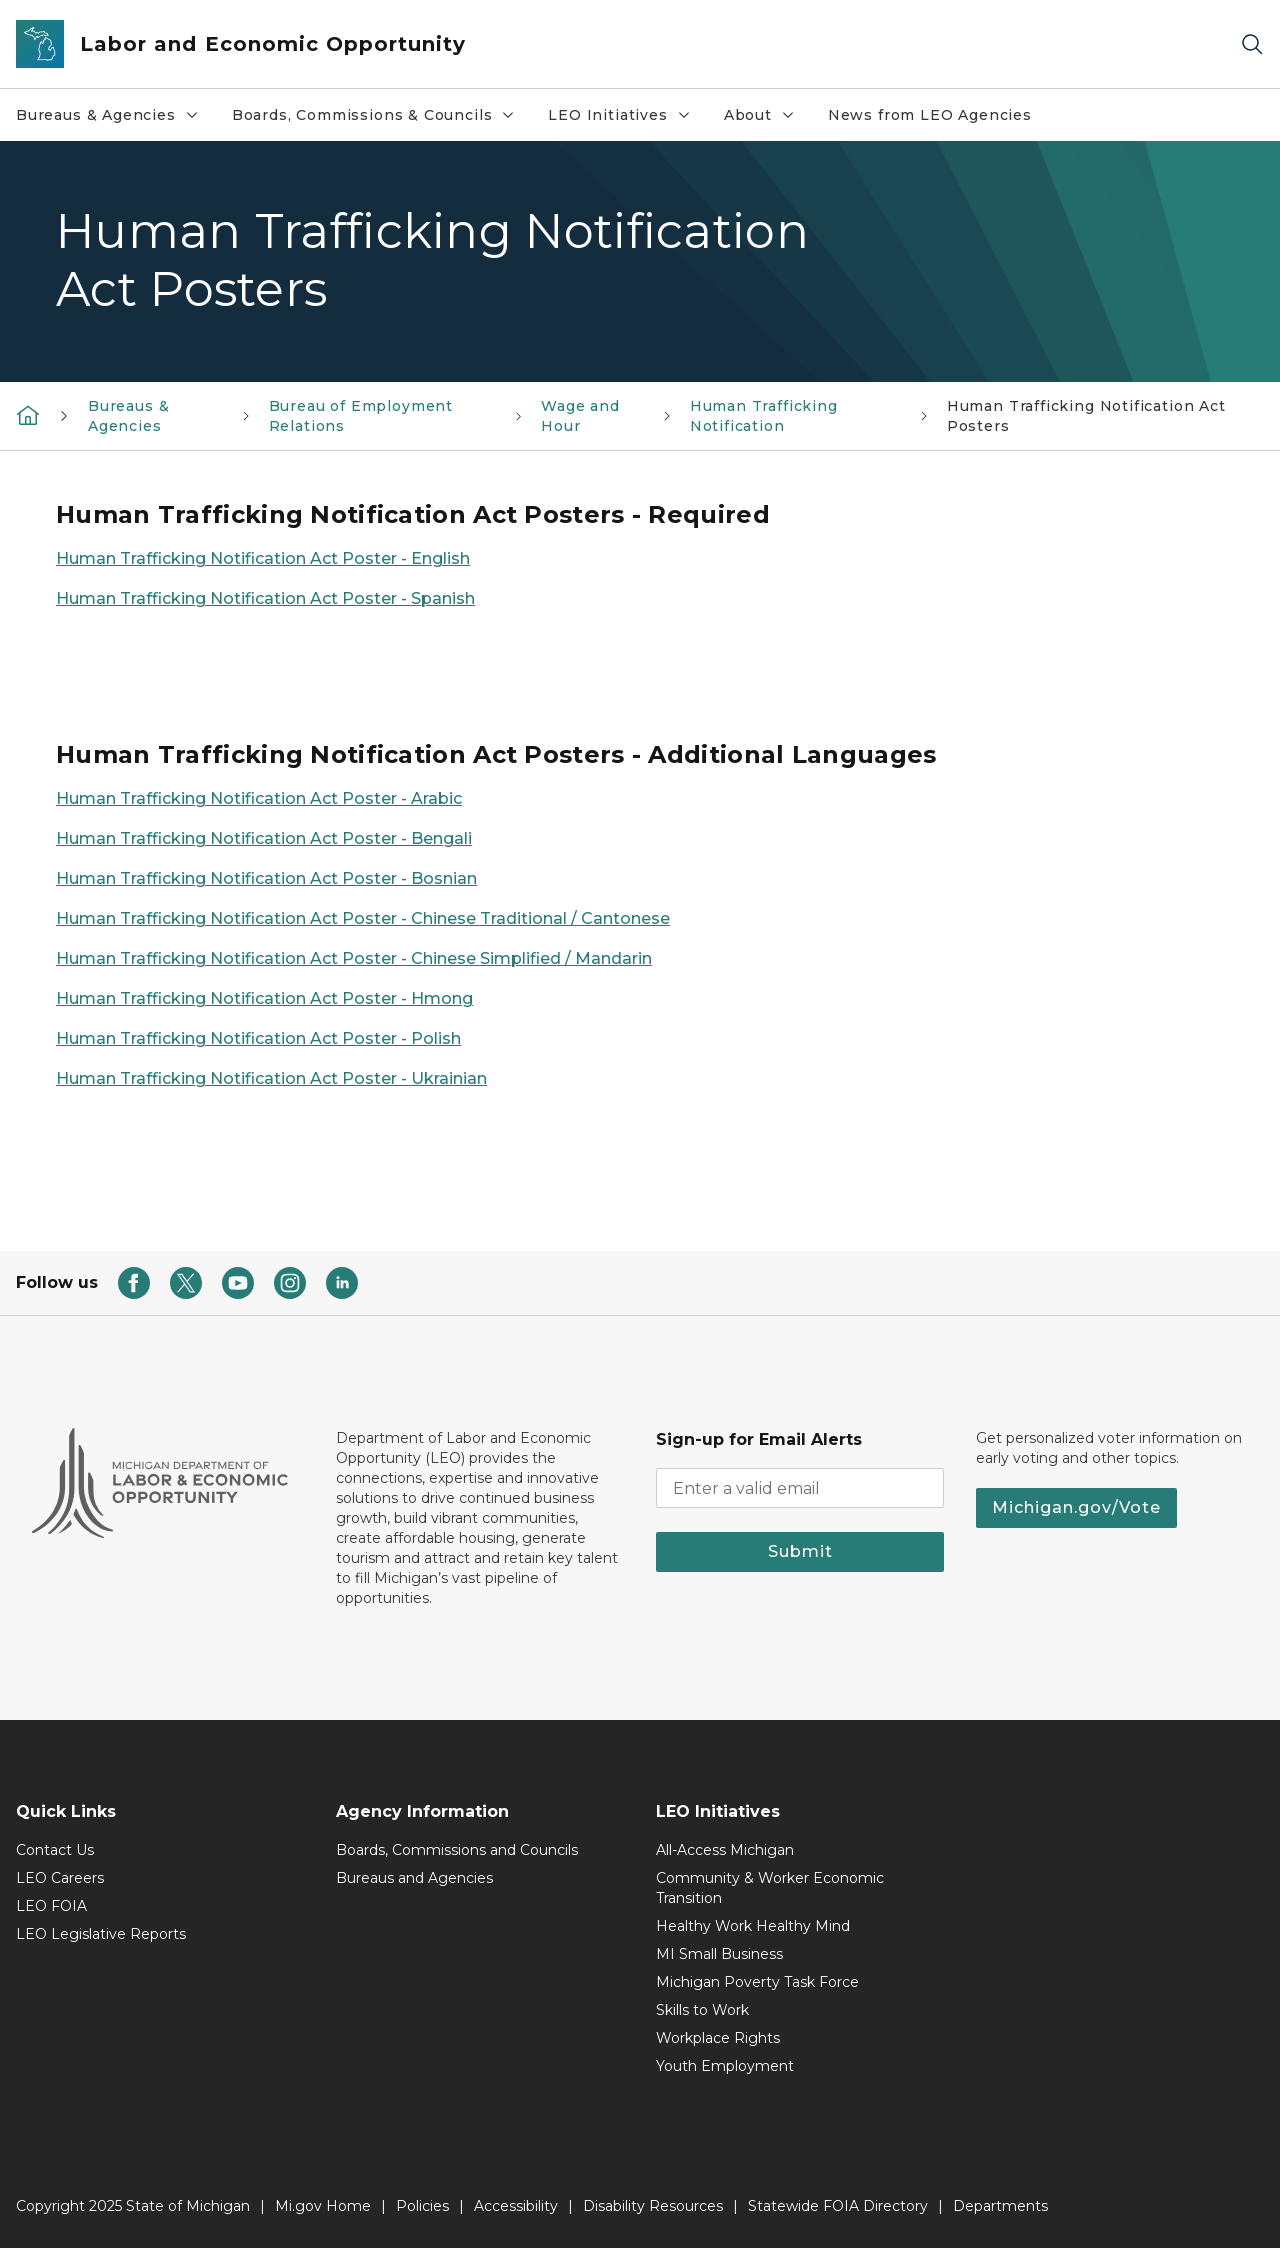 This screenshot has height=2248, width=1280. Describe the element at coordinates (264, 838) in the screenshot. I see `Human Trafficking Notification Act Poster - Bengali` at that location.